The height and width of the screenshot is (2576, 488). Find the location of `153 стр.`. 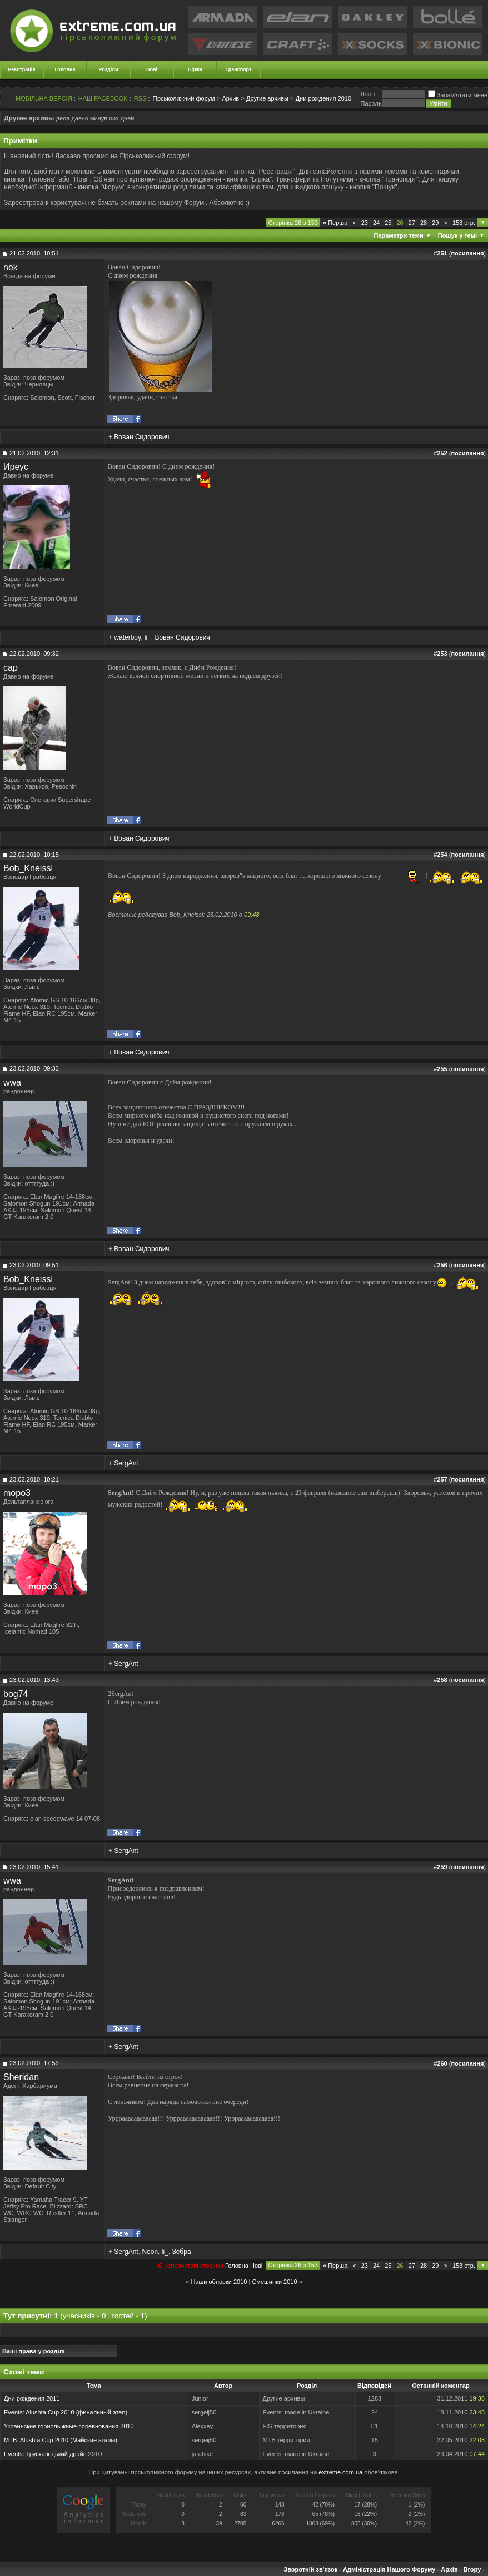

153 стр. is located at coordinates (463, 222).